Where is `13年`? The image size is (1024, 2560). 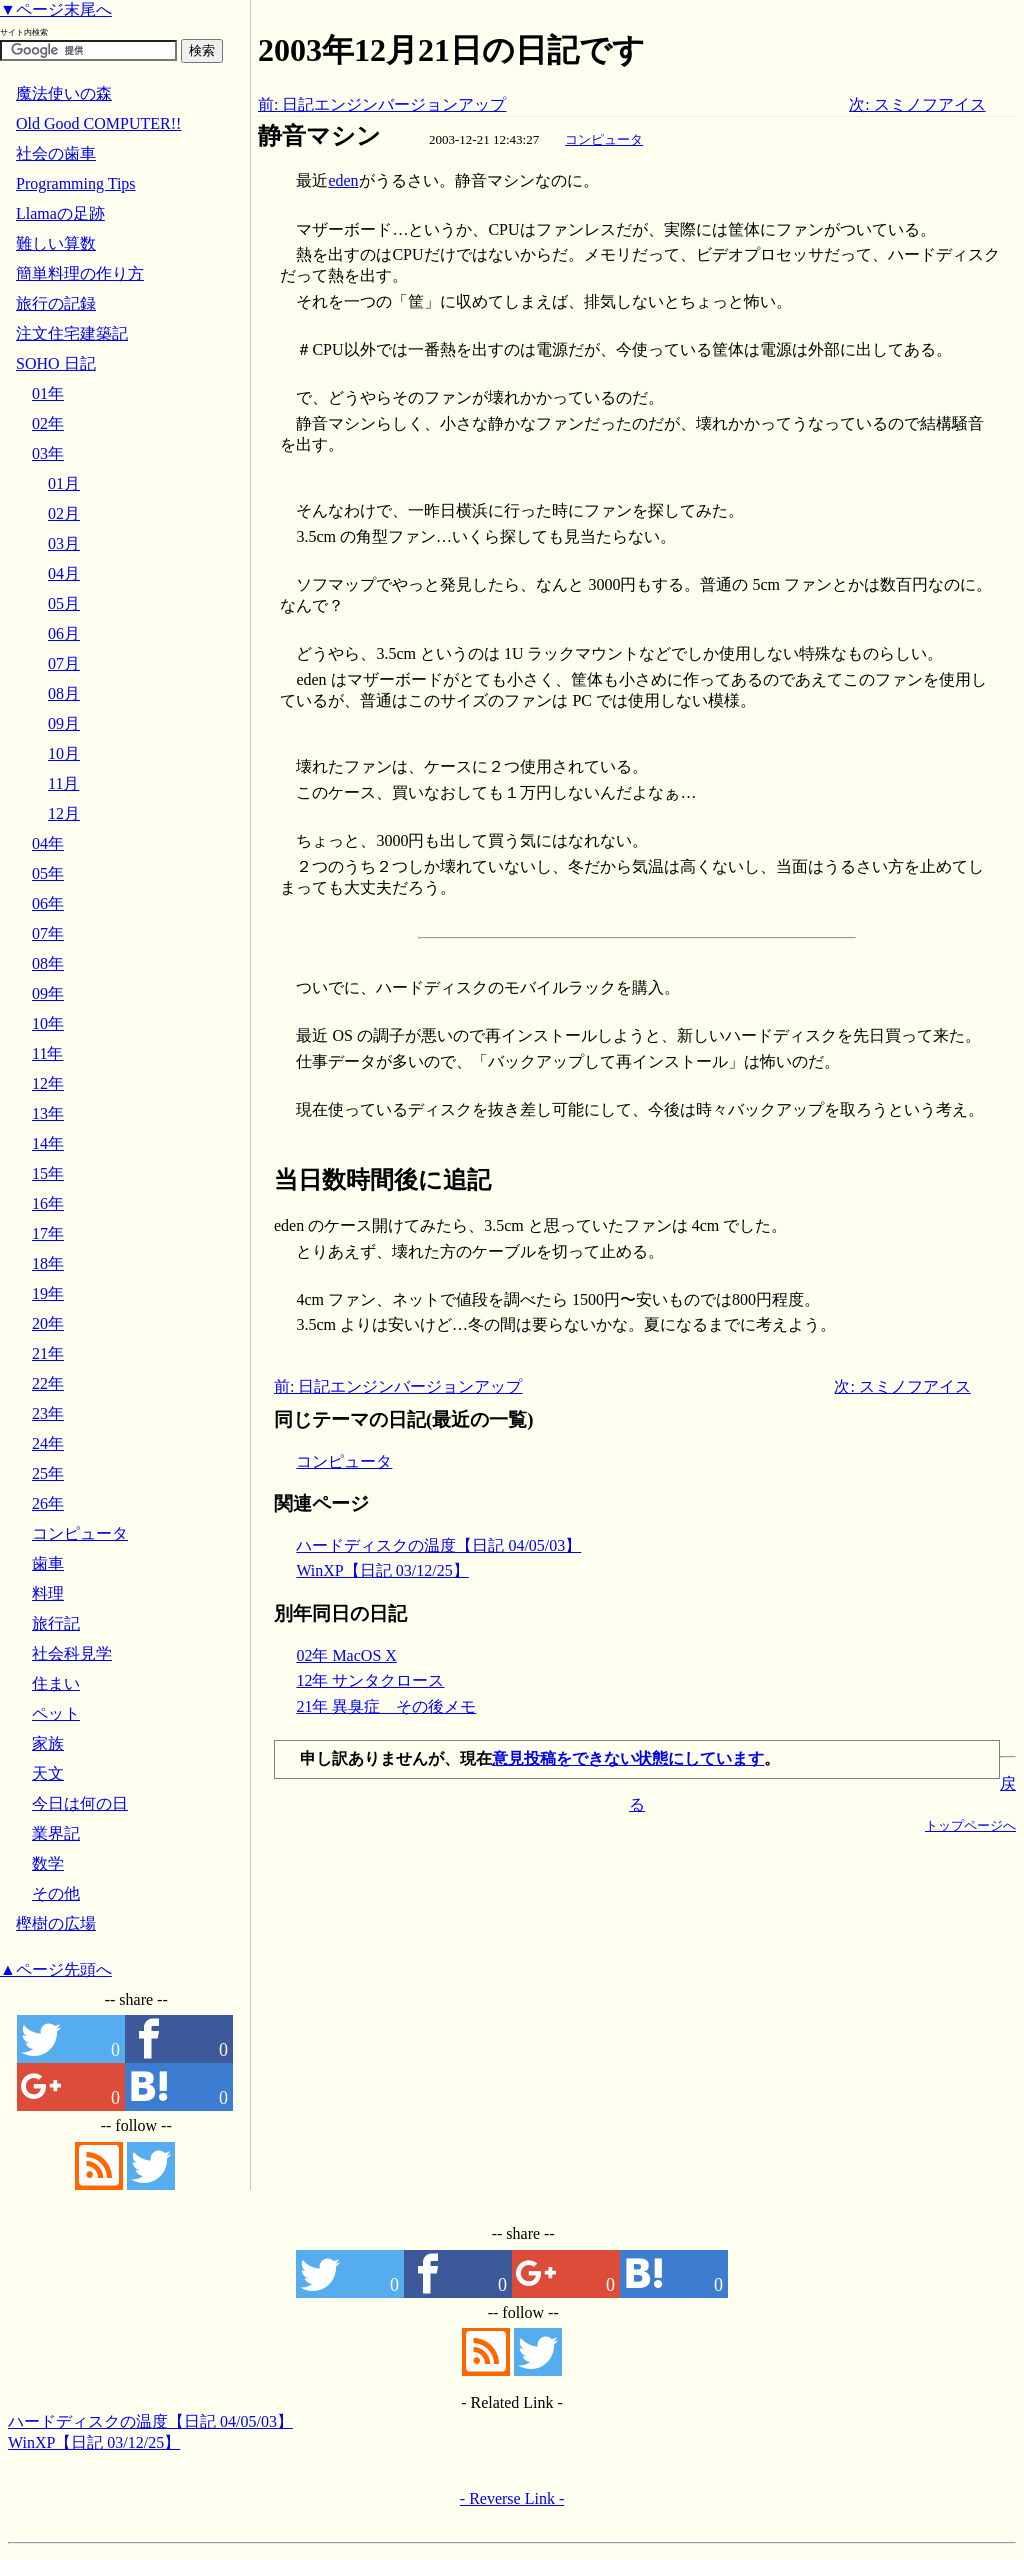
13年 is located at coordinates (48, 1113).